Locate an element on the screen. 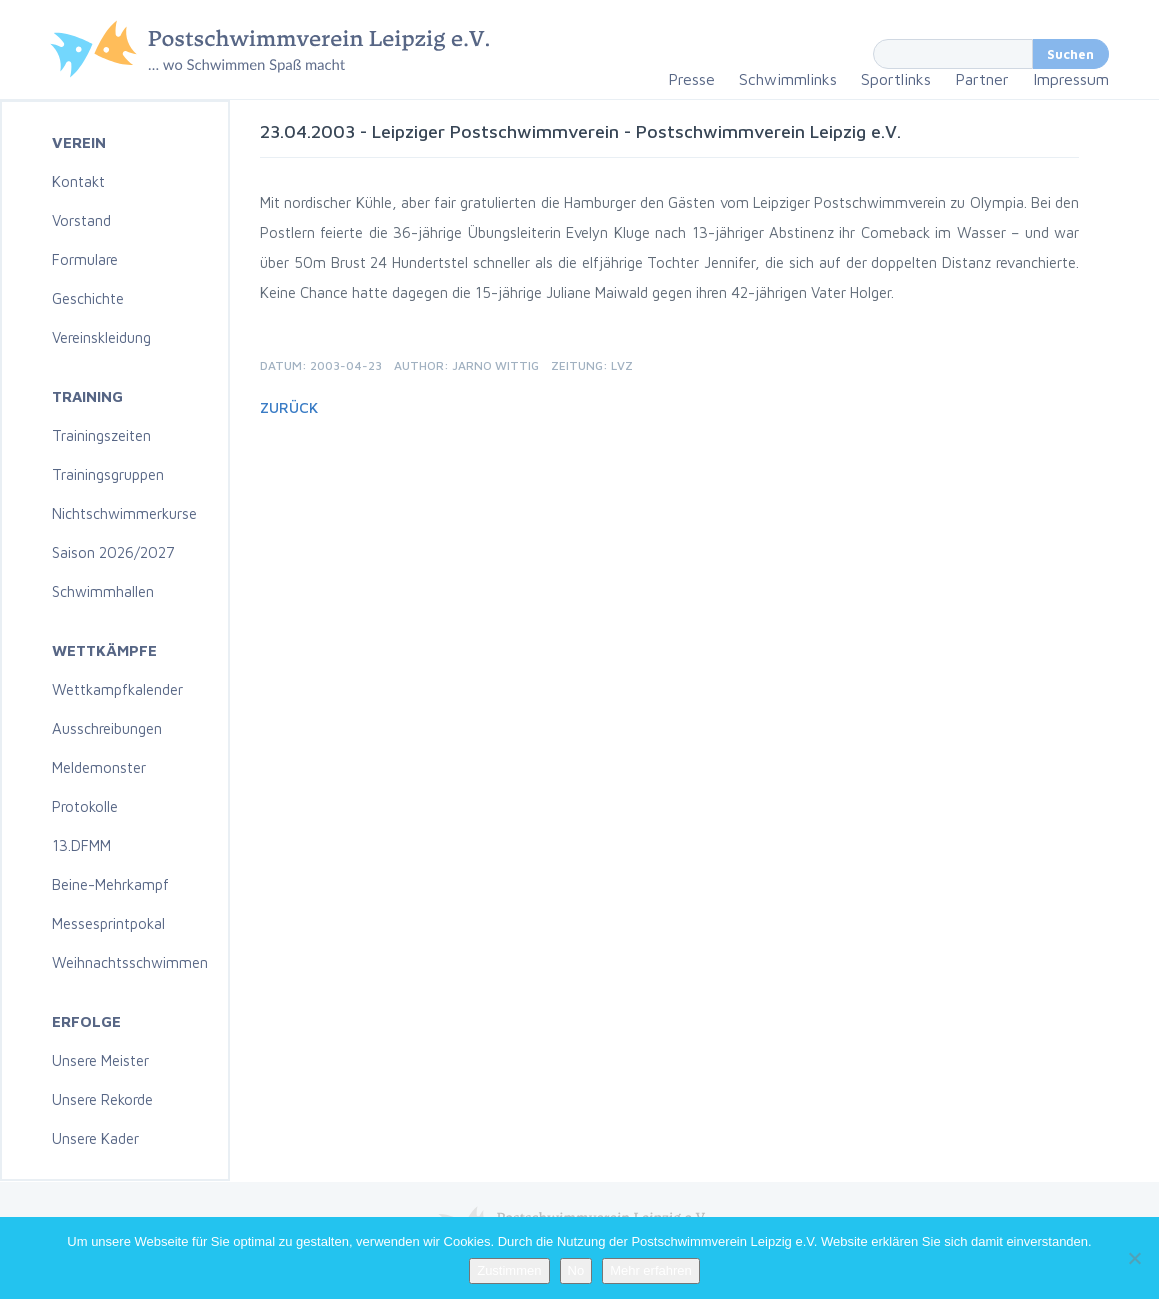  Meldemonster is located at coordinates (99, 767).